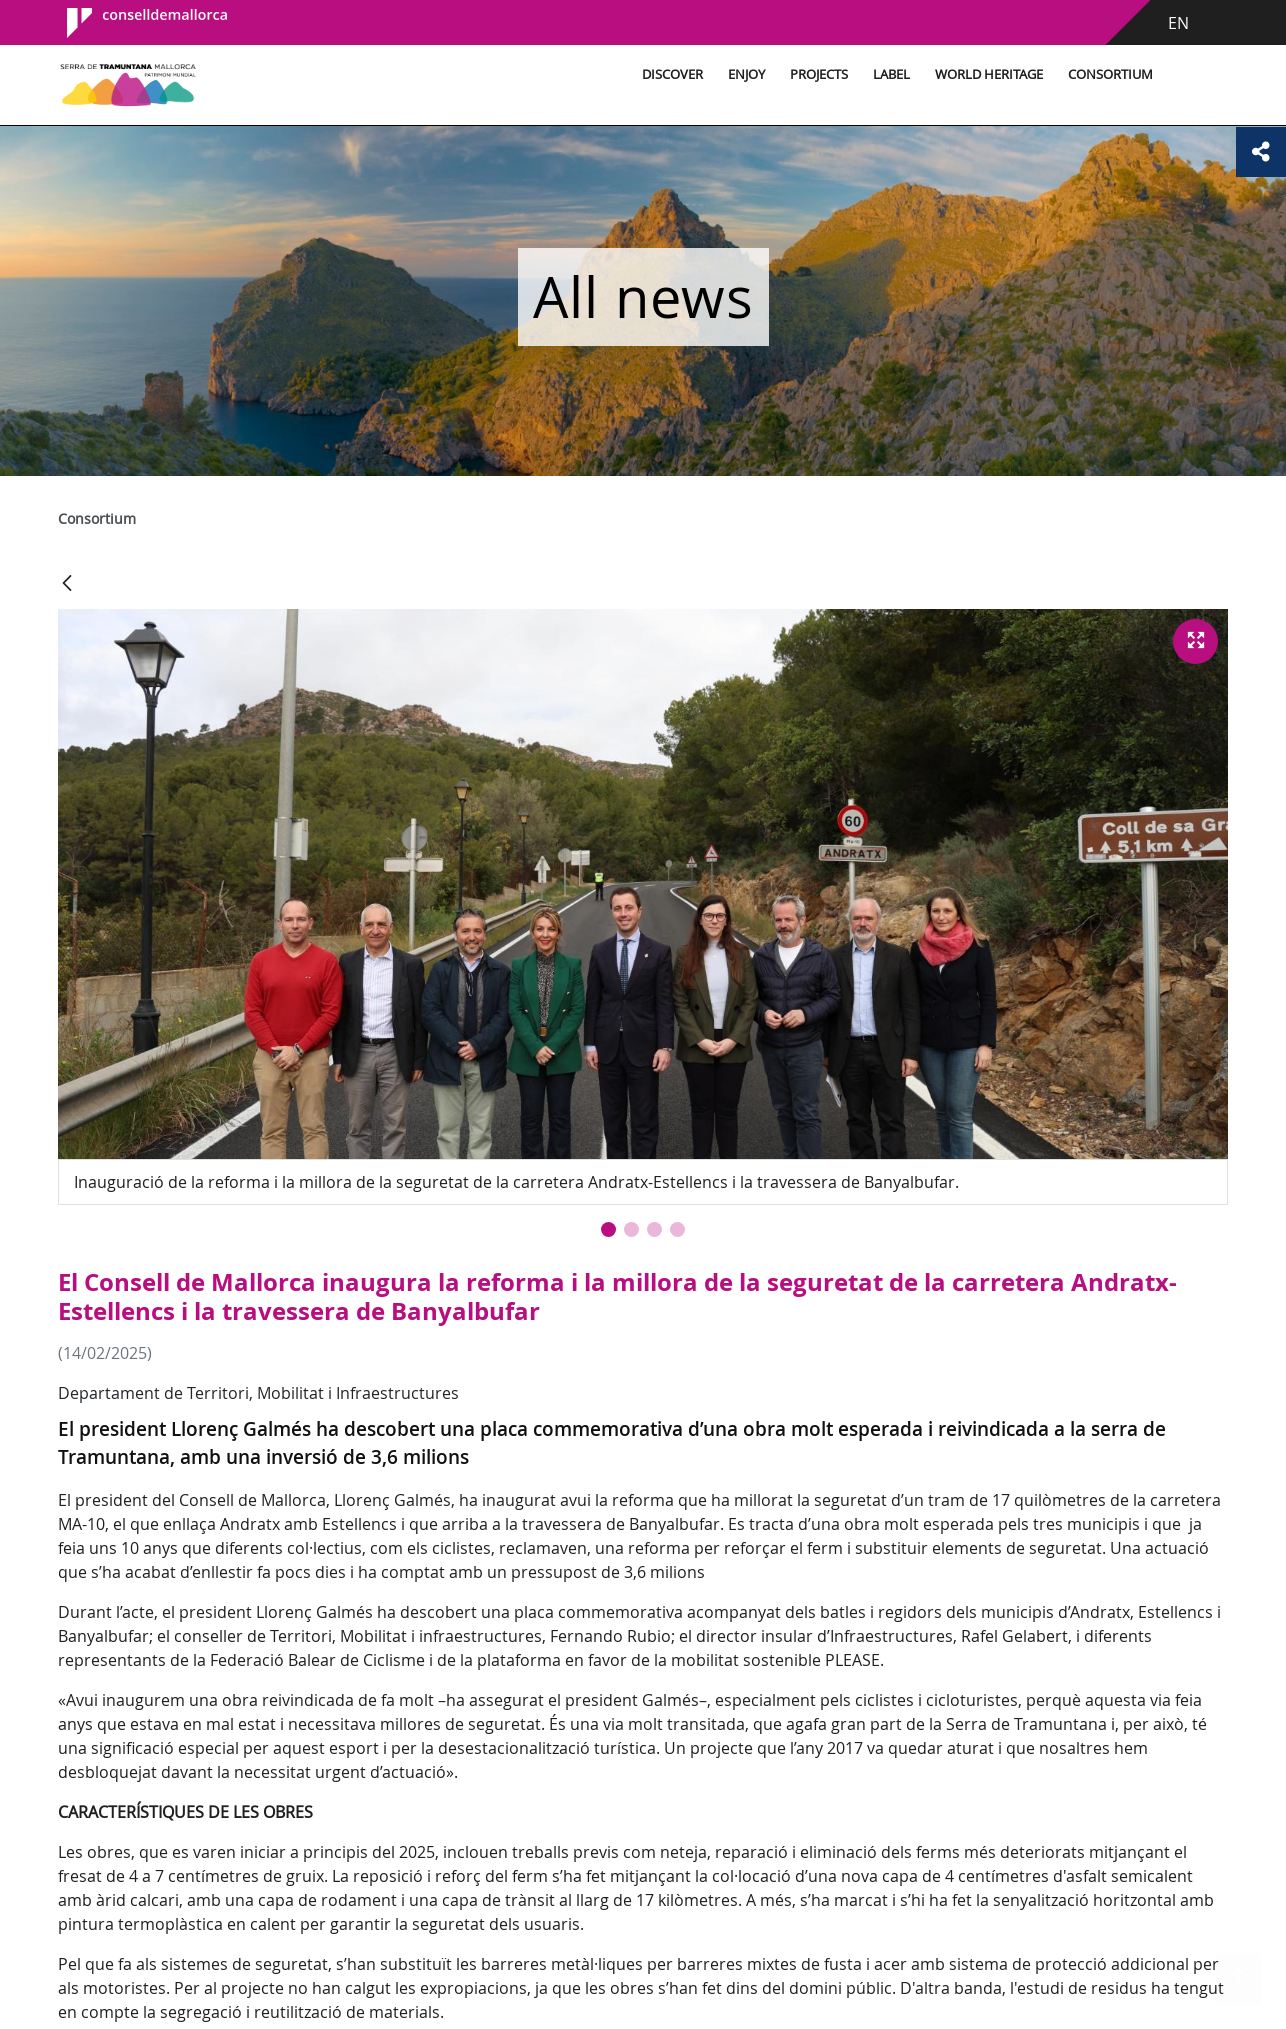  Describe the element at coordinates (67, 584) in the screenshot. I see `[Back]` at that location.